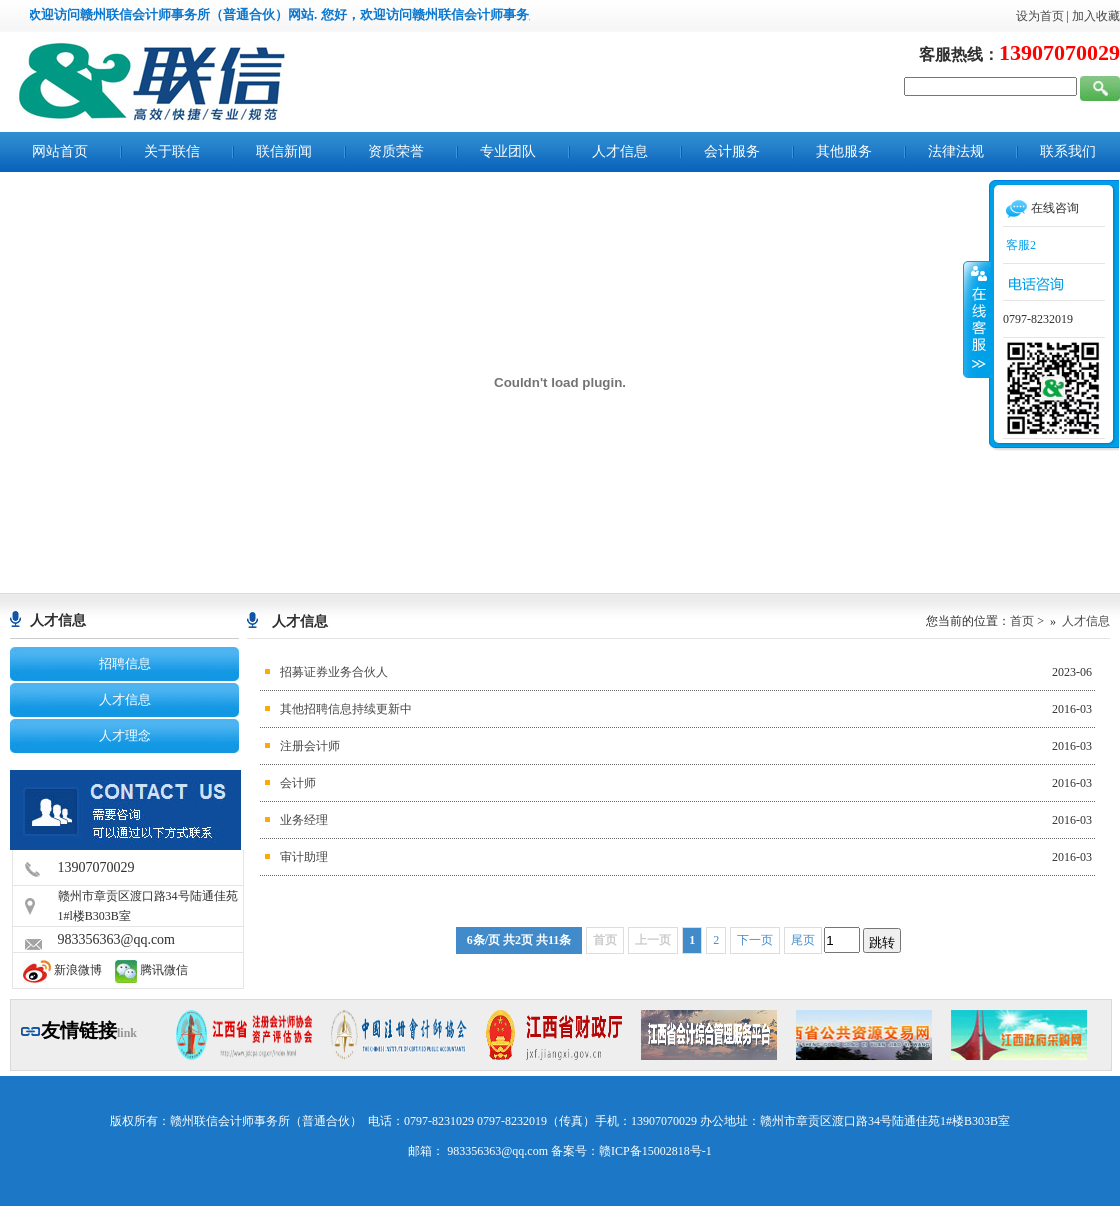 This screenshot has height=1206, width=1120. What do you see at coordinates (1040, 16) in the screenshot?
I see `设为首页` at bounding box center [1040, 16].